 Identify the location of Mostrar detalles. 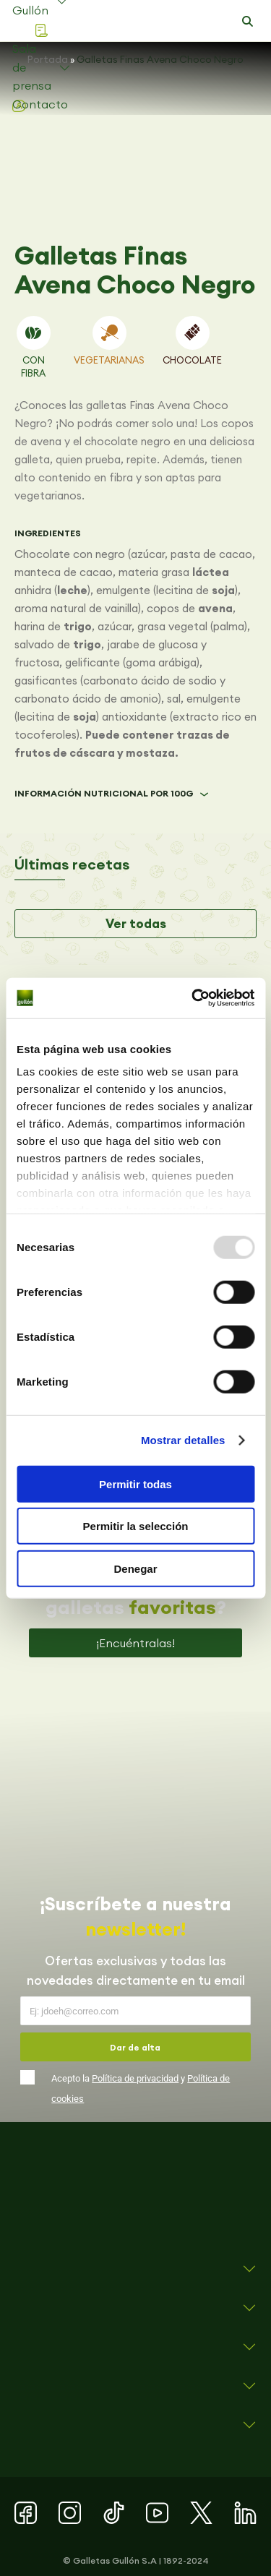
(183, 1440).